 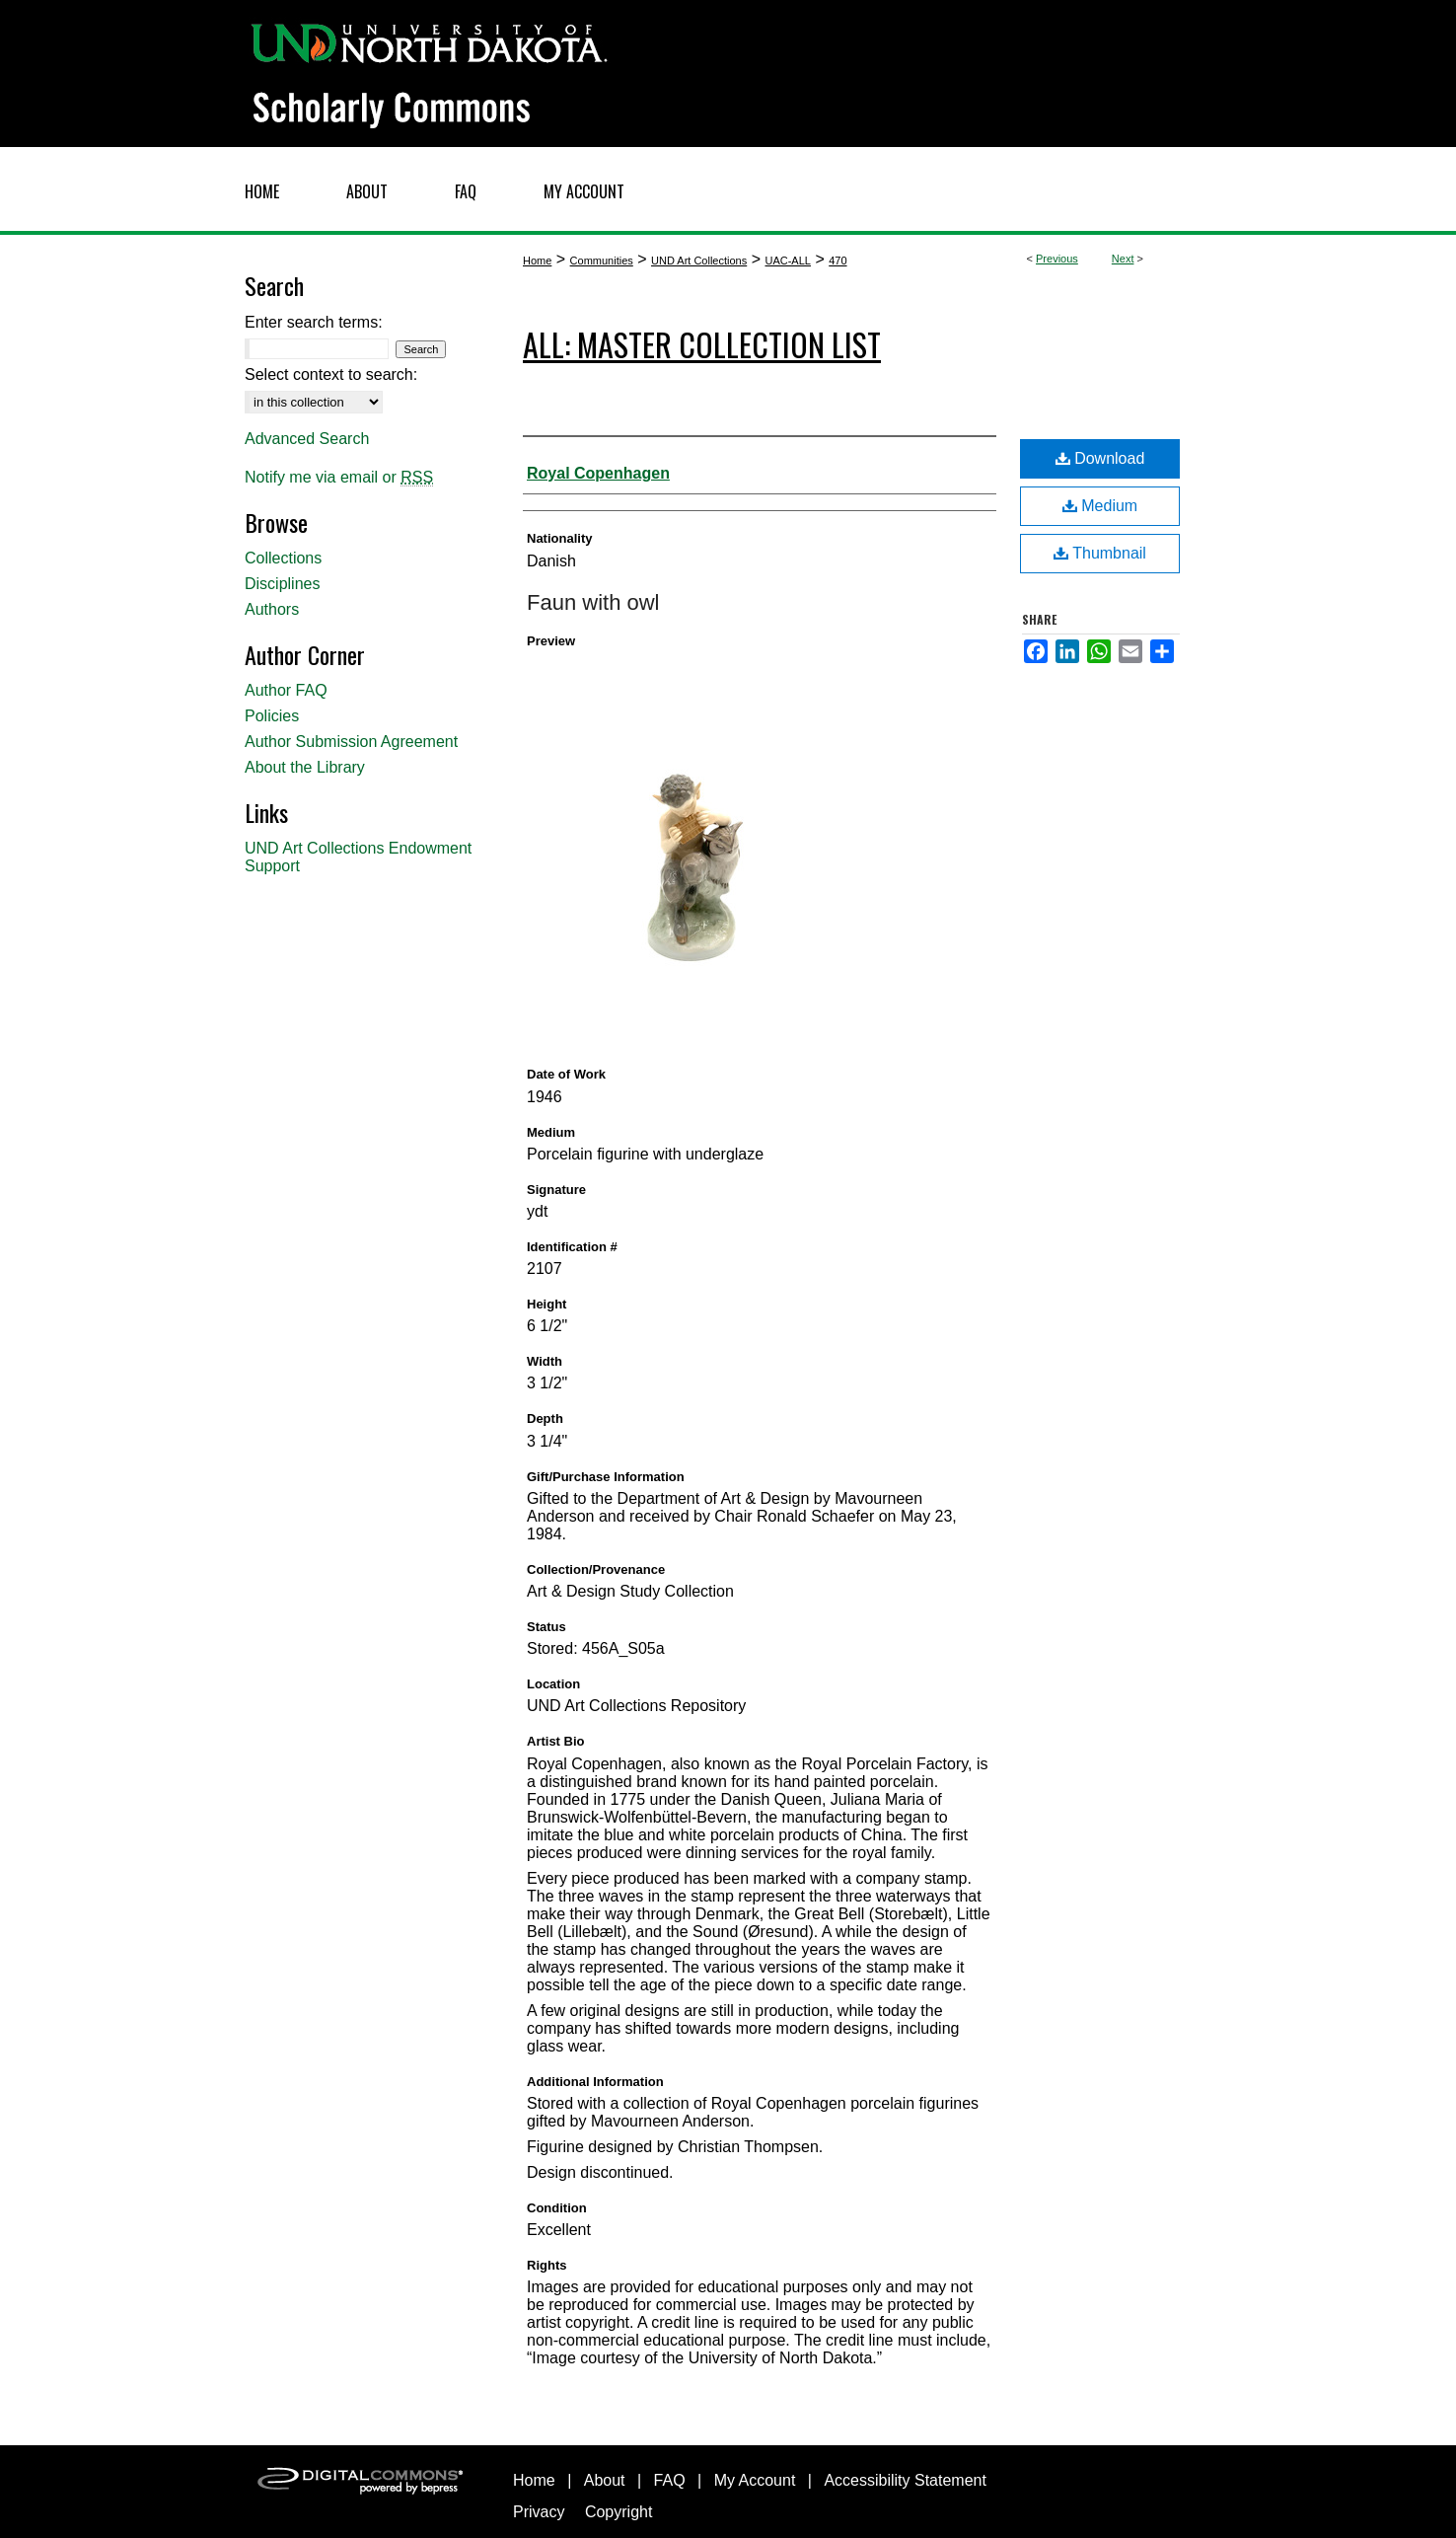 I want to click on Authors, so click(x=272, y=609).